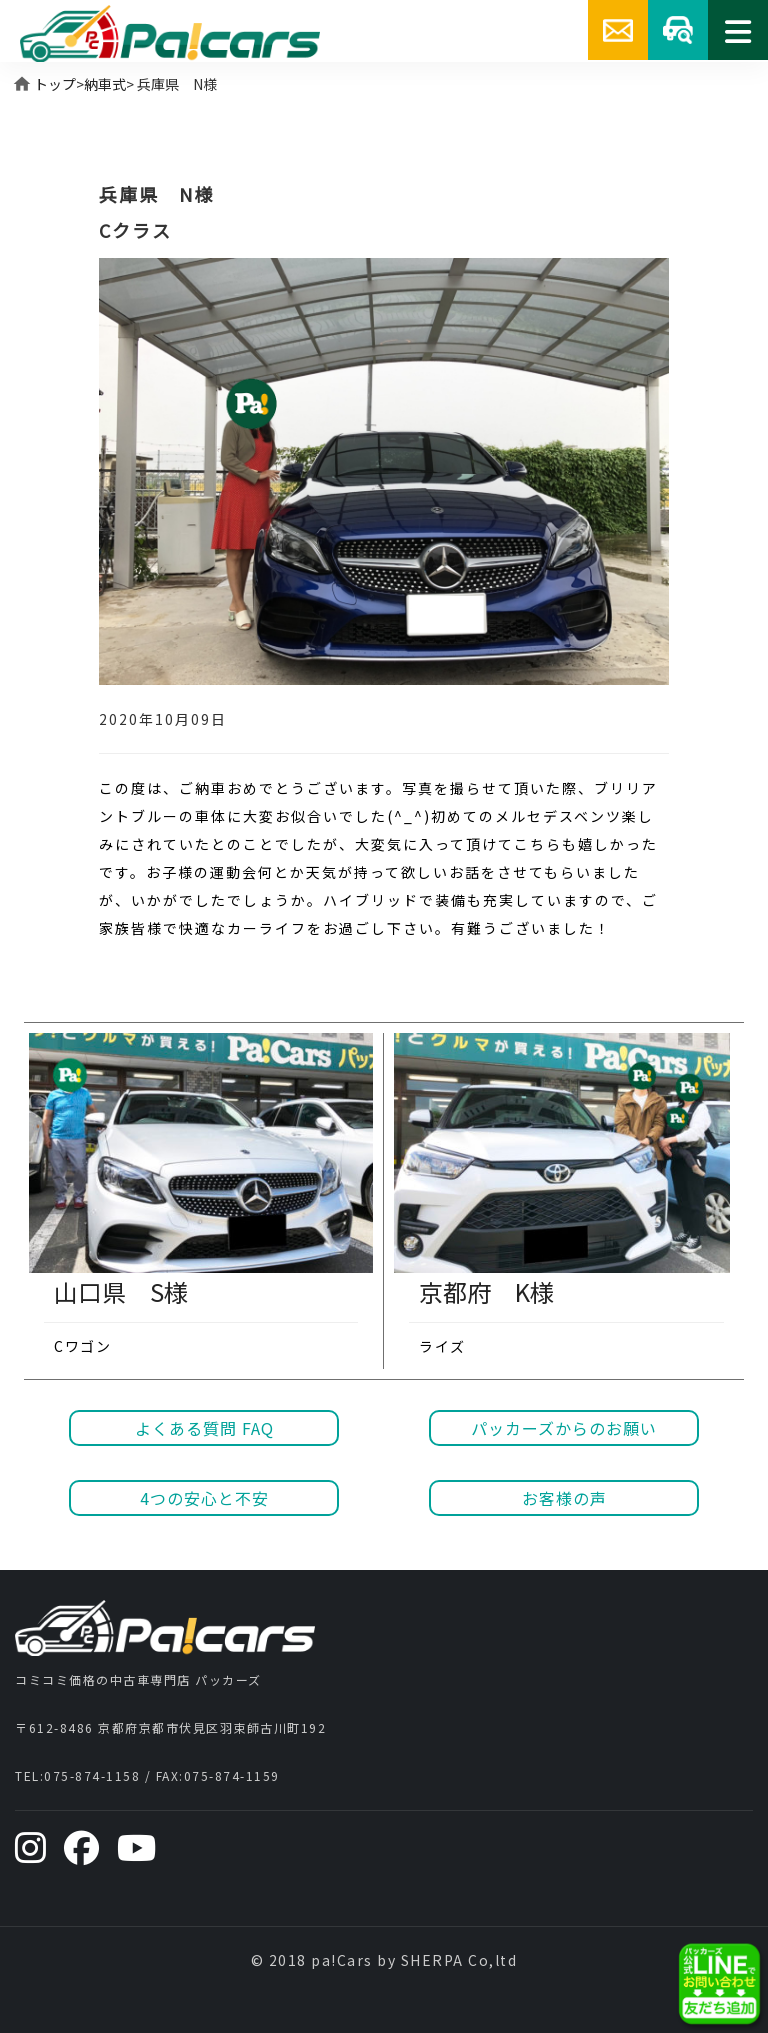 This screenshot has height=2033, width=768. Describe the element at coordinates (55, 84) in the screenshot. I see `トップ` at that location.